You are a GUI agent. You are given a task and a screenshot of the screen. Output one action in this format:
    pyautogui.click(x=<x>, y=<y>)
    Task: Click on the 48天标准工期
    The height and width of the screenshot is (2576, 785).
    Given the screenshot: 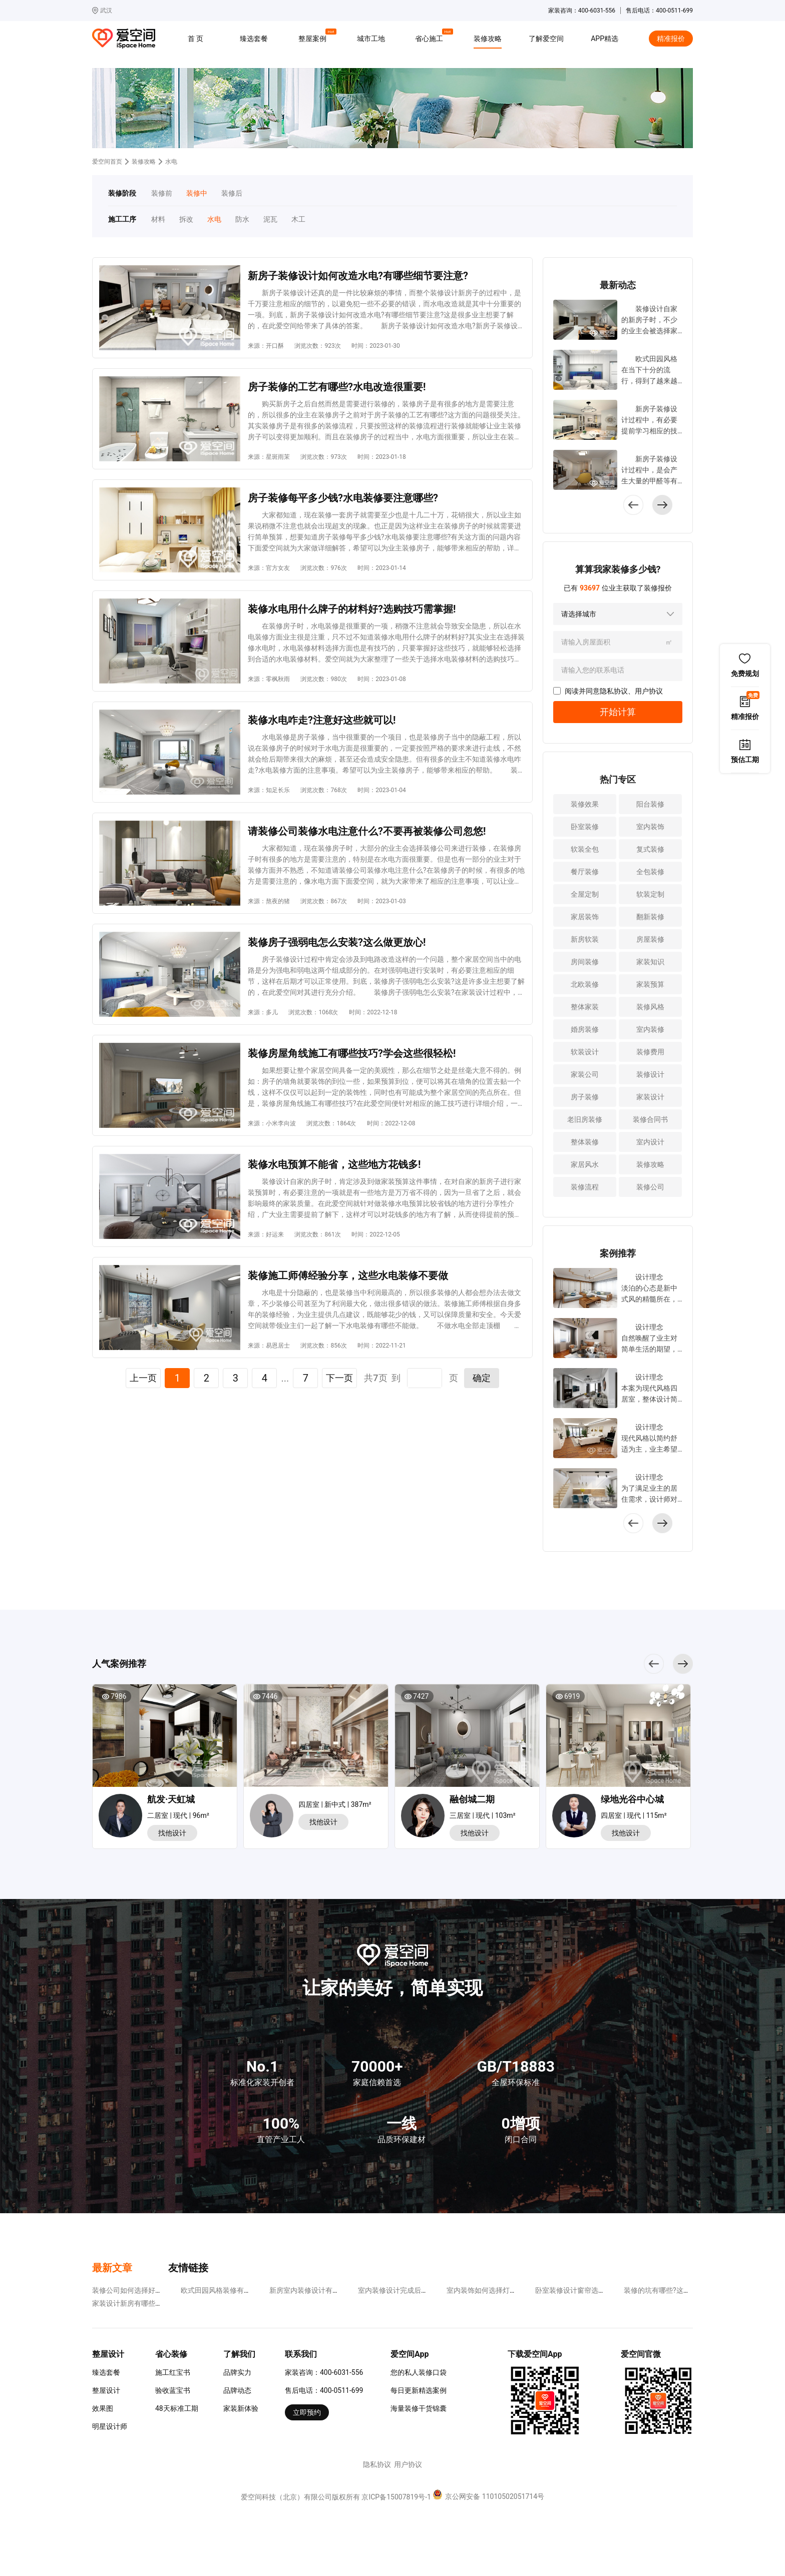 What is the action you would take?
    pyautogui.click(x=176, y=2408)
    